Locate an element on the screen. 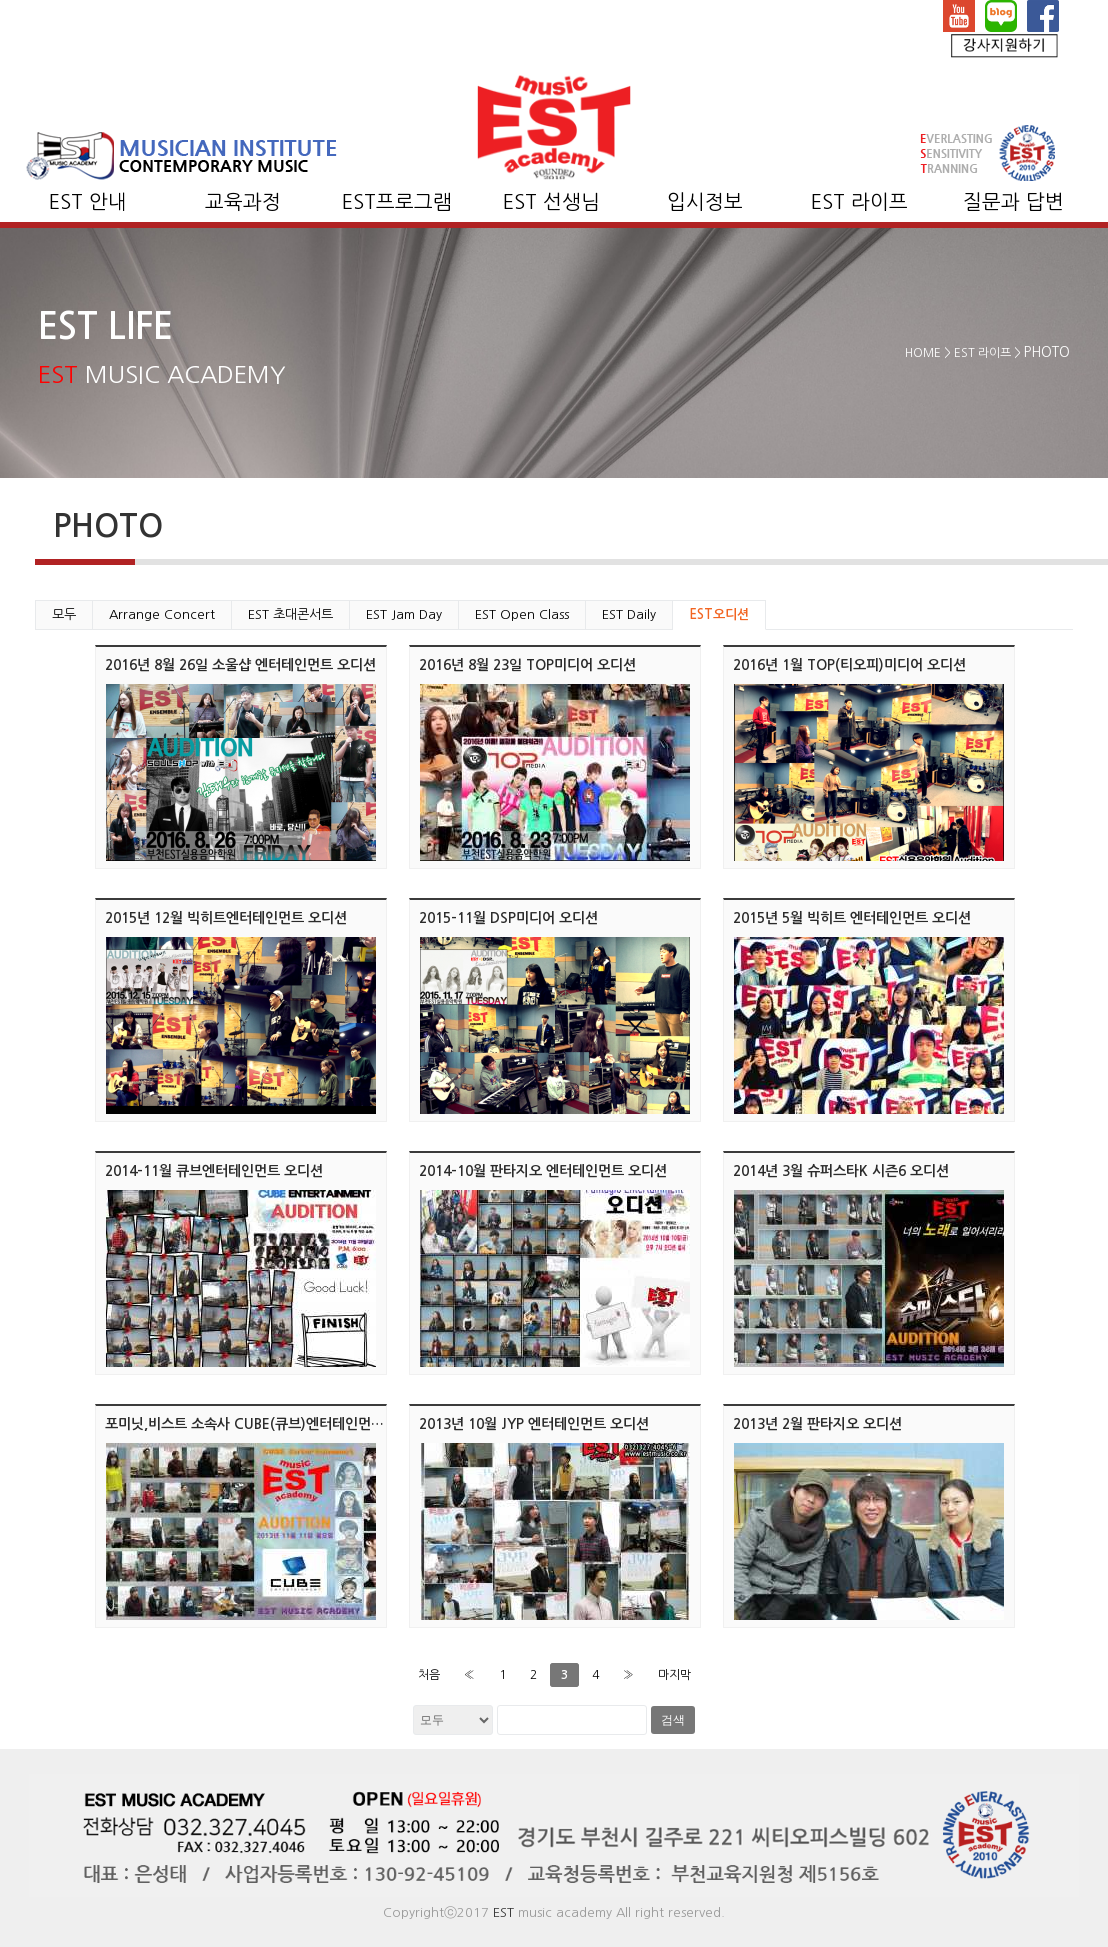 The height and width of the screenshot is (1947, 1108). 2013년 2월 판타지오 오디션 is located at coordinates (817, 1424).